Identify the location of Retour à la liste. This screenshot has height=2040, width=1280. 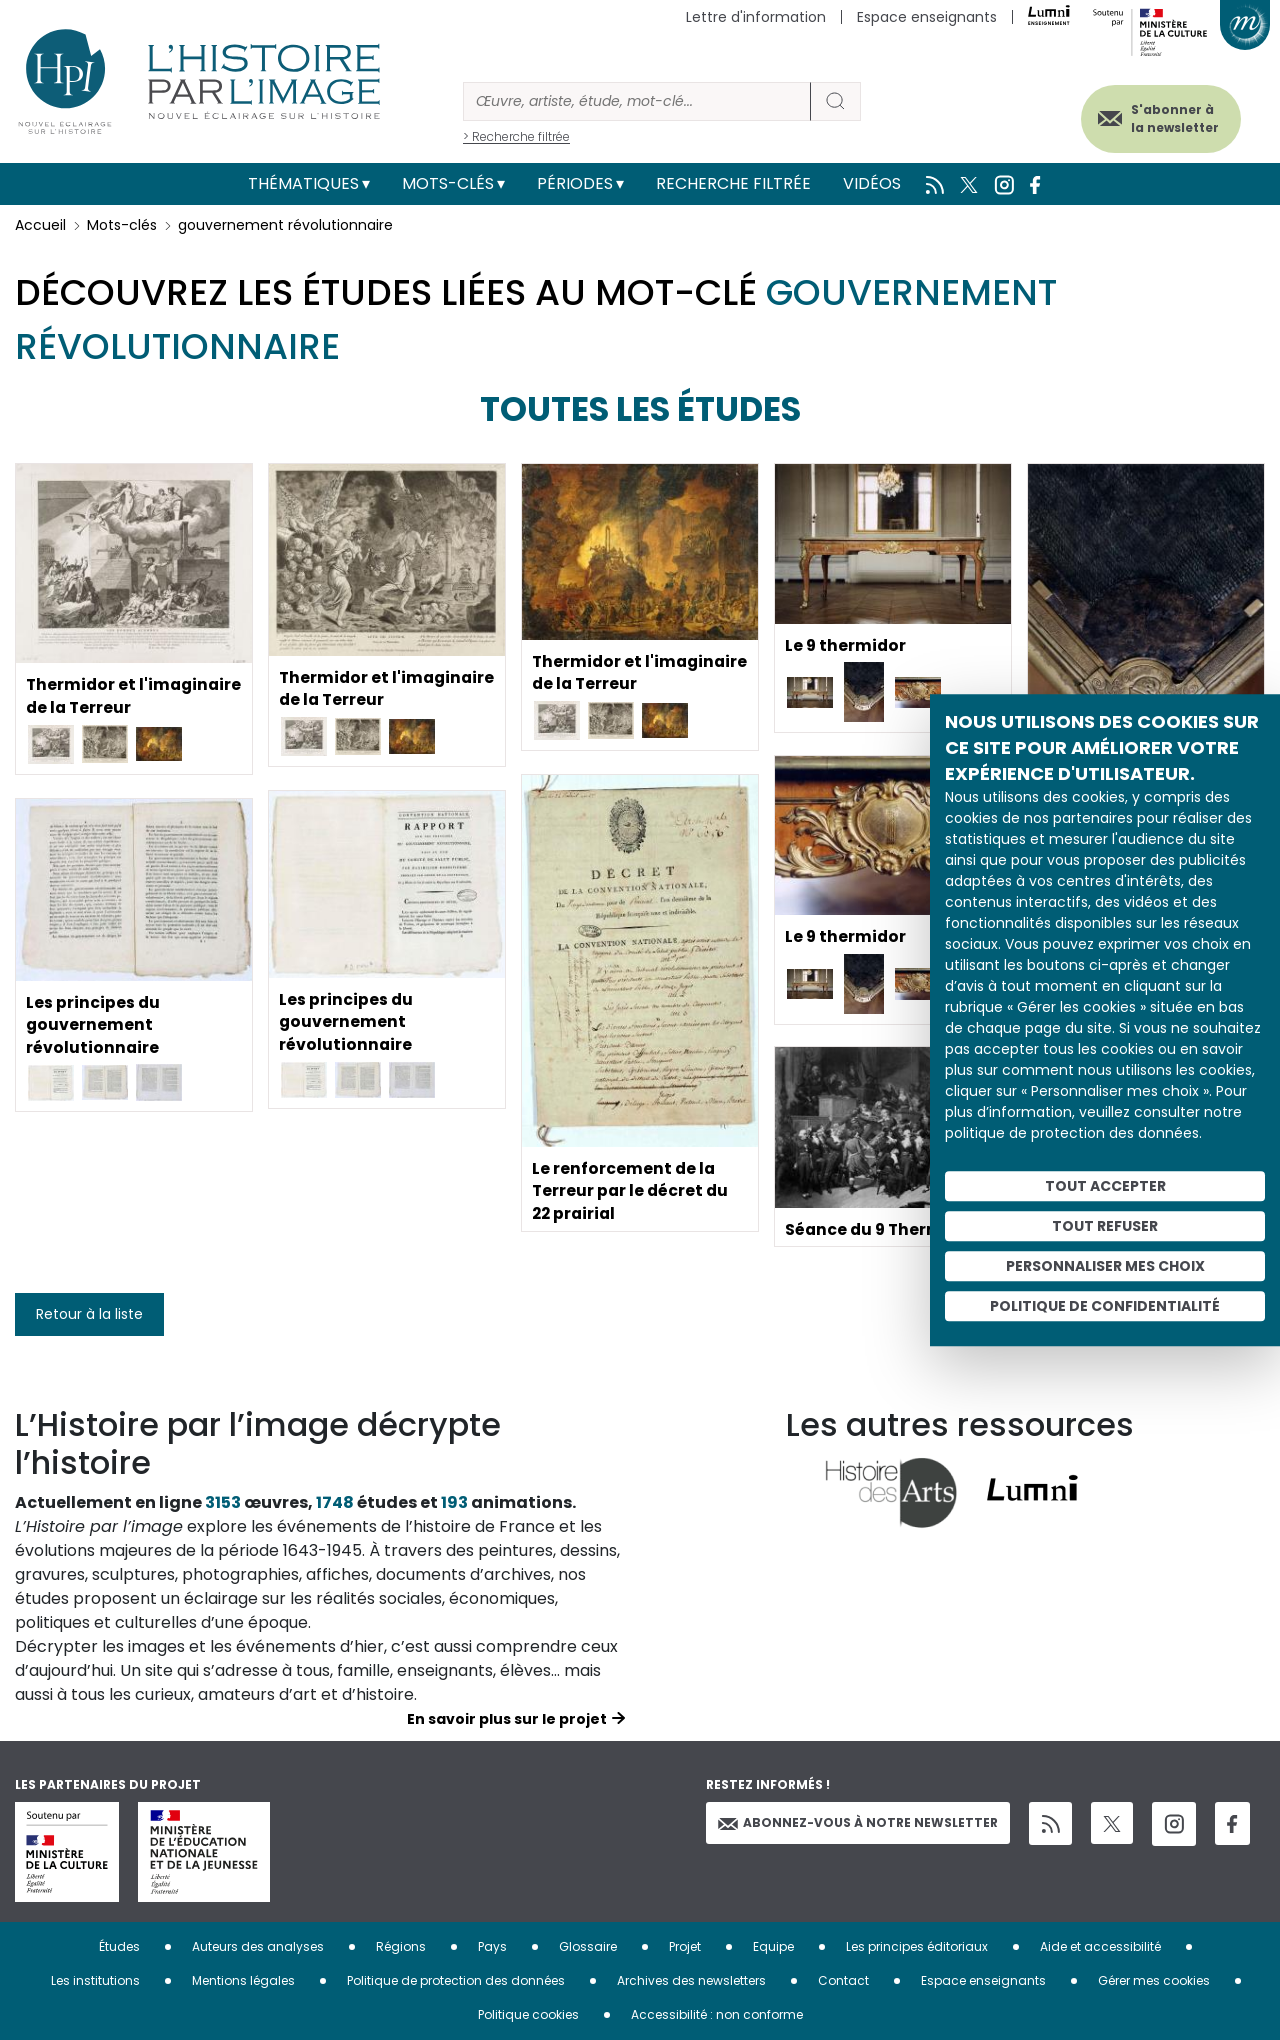
(89, 1314).